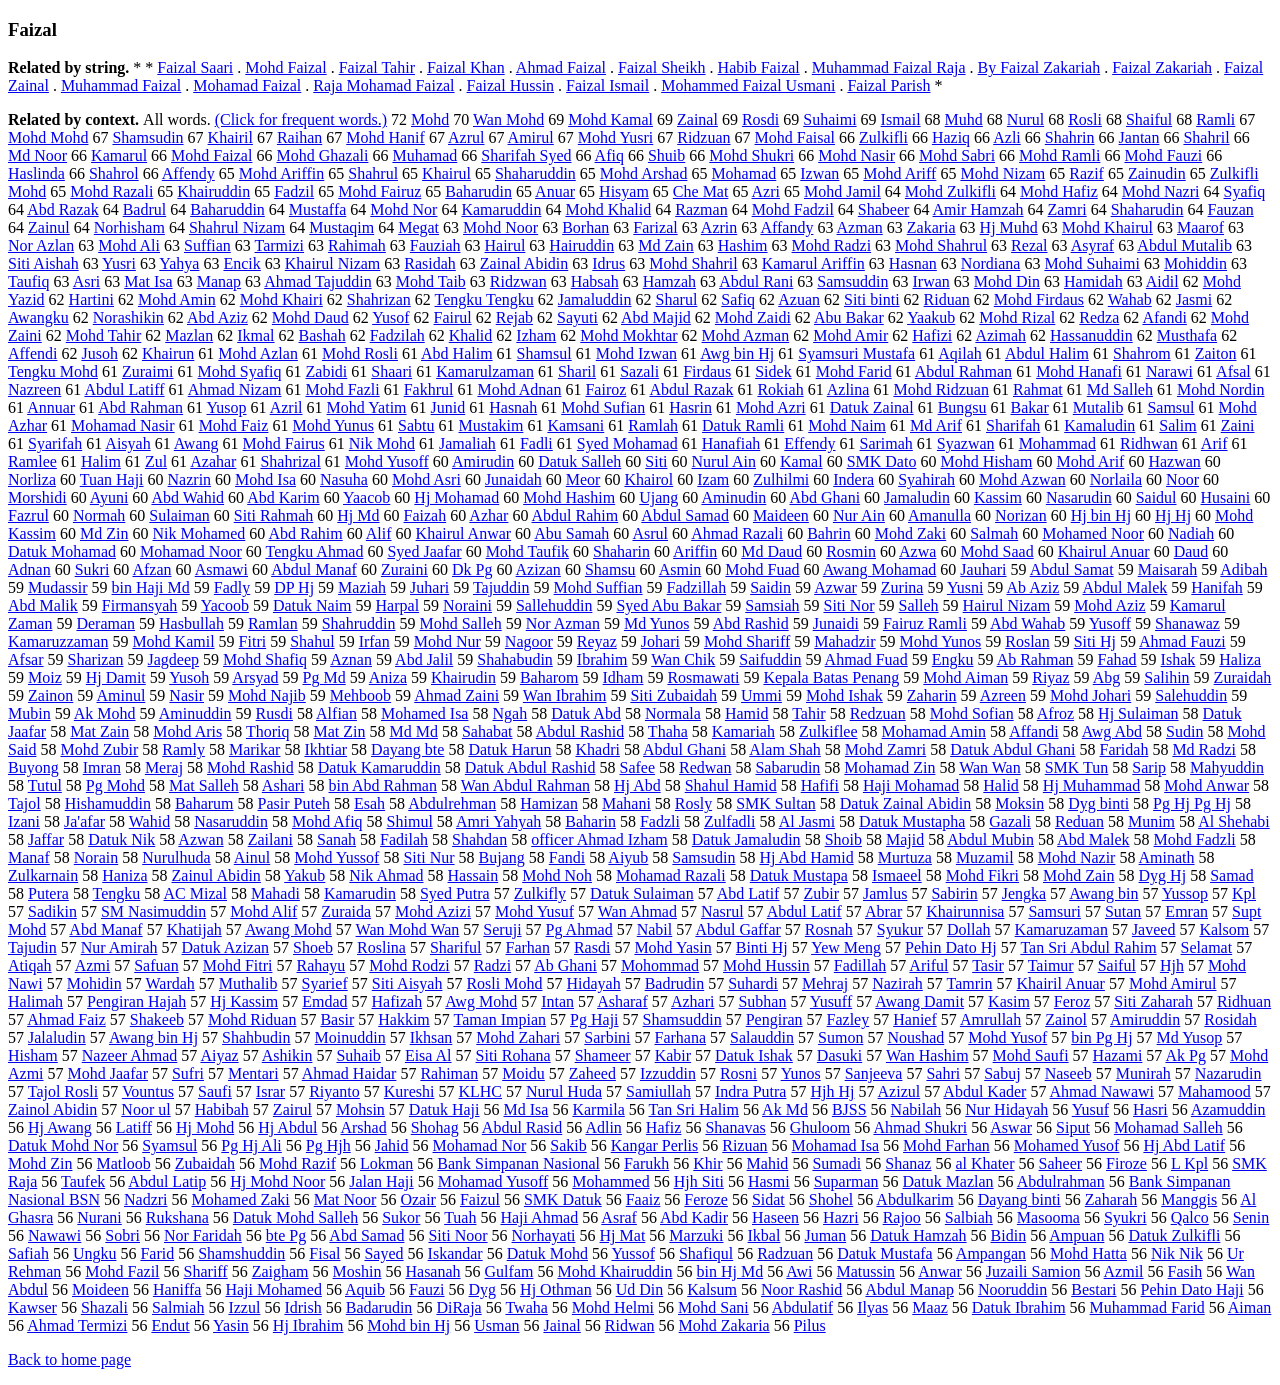 The width and height of the screenshot is (1280, 1385). I want to click on Azwa, so click(917, 551).